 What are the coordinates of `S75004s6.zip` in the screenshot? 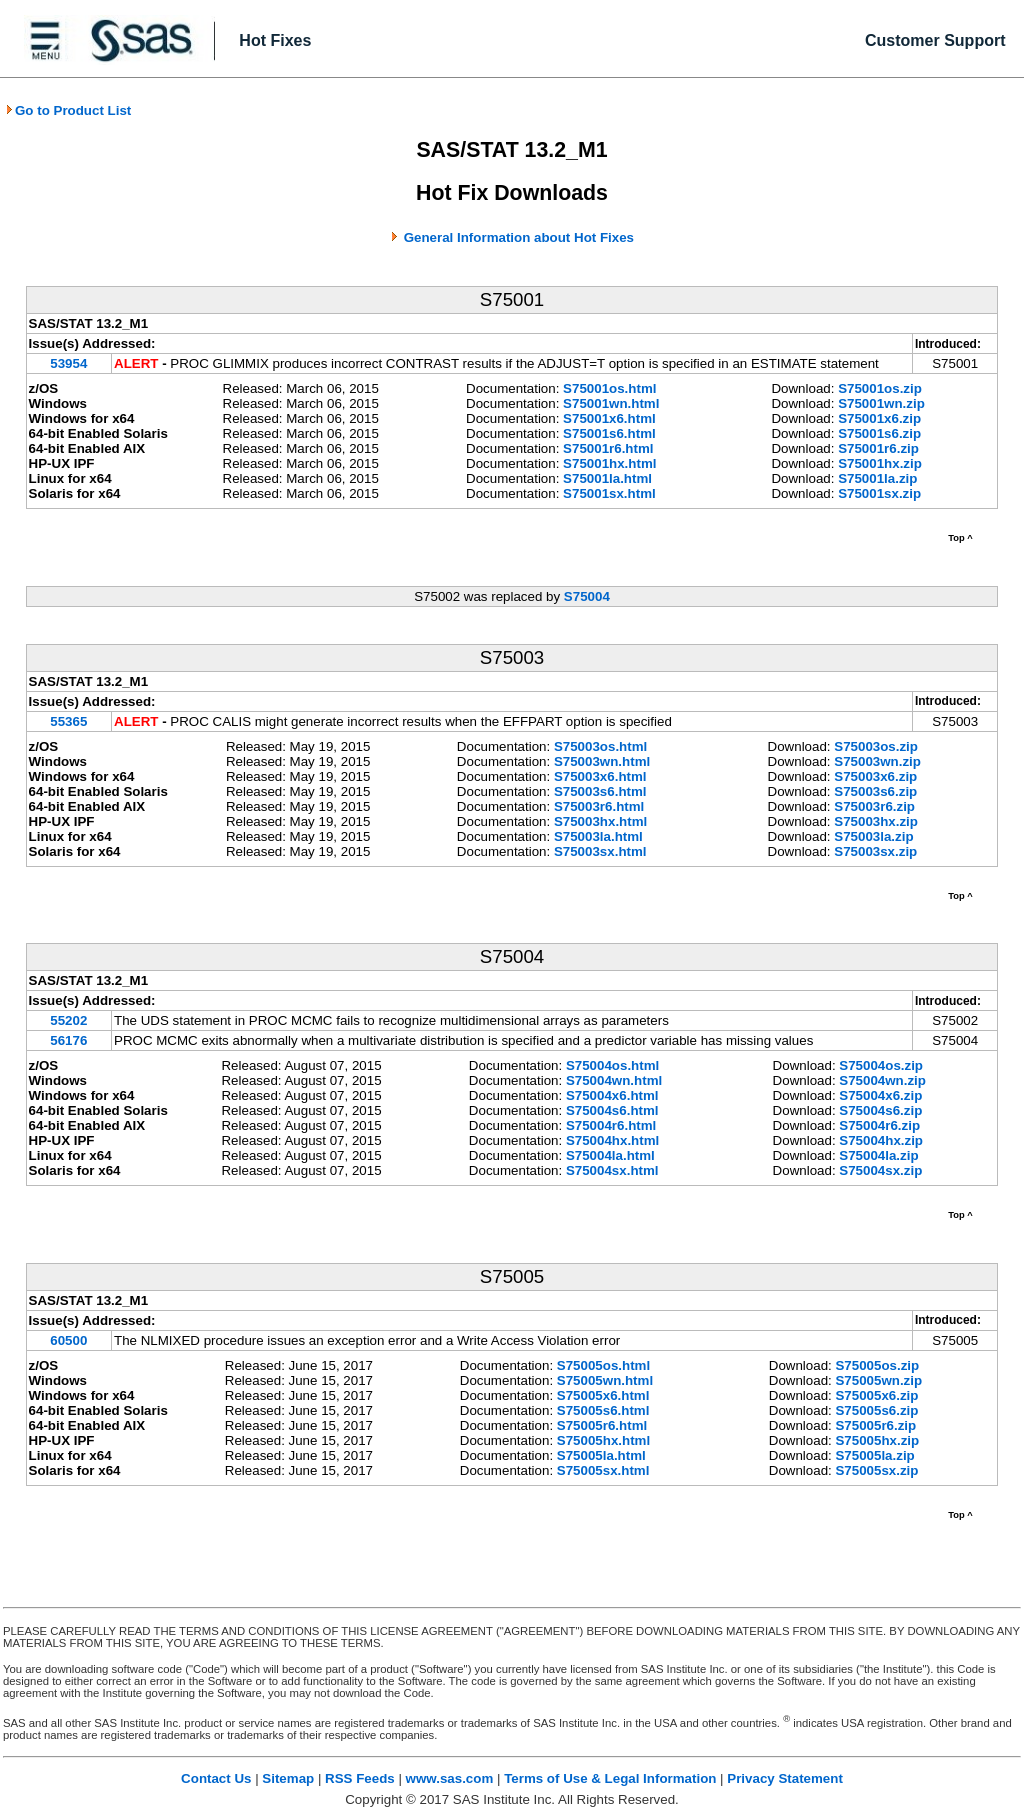 It's located at (880, 1110).